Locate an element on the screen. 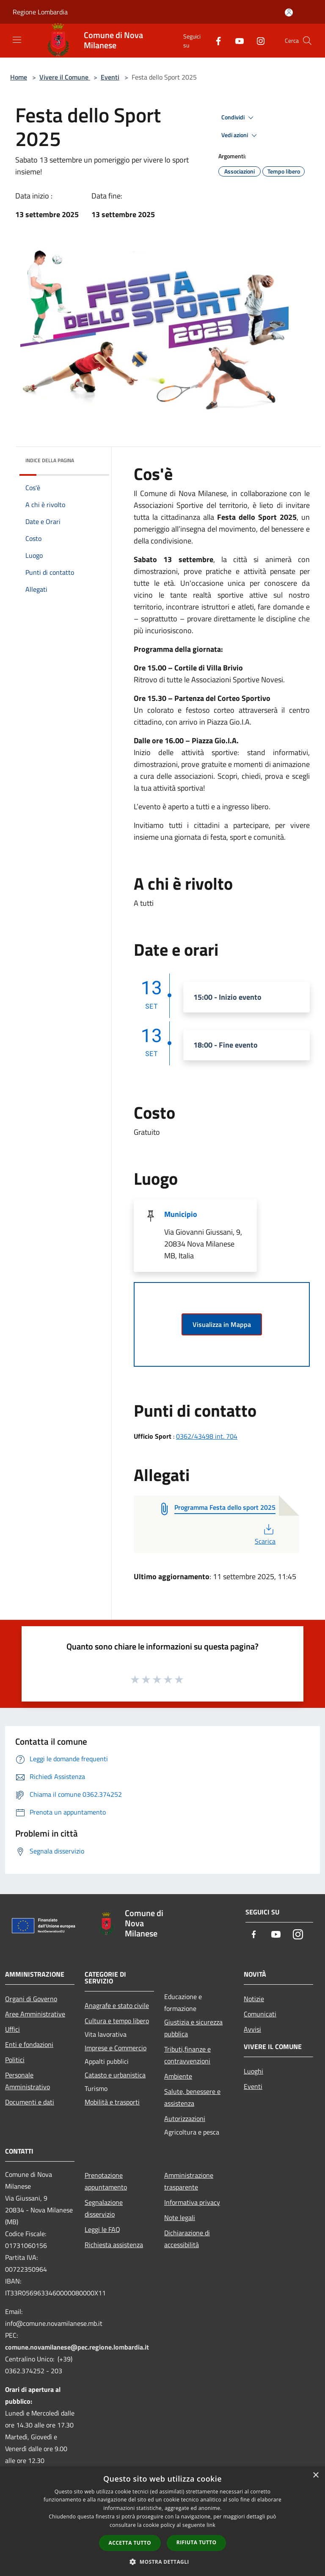 The width and height of the screenshot is (325, 2576). Municipio is located at coordinates (180, 1214).